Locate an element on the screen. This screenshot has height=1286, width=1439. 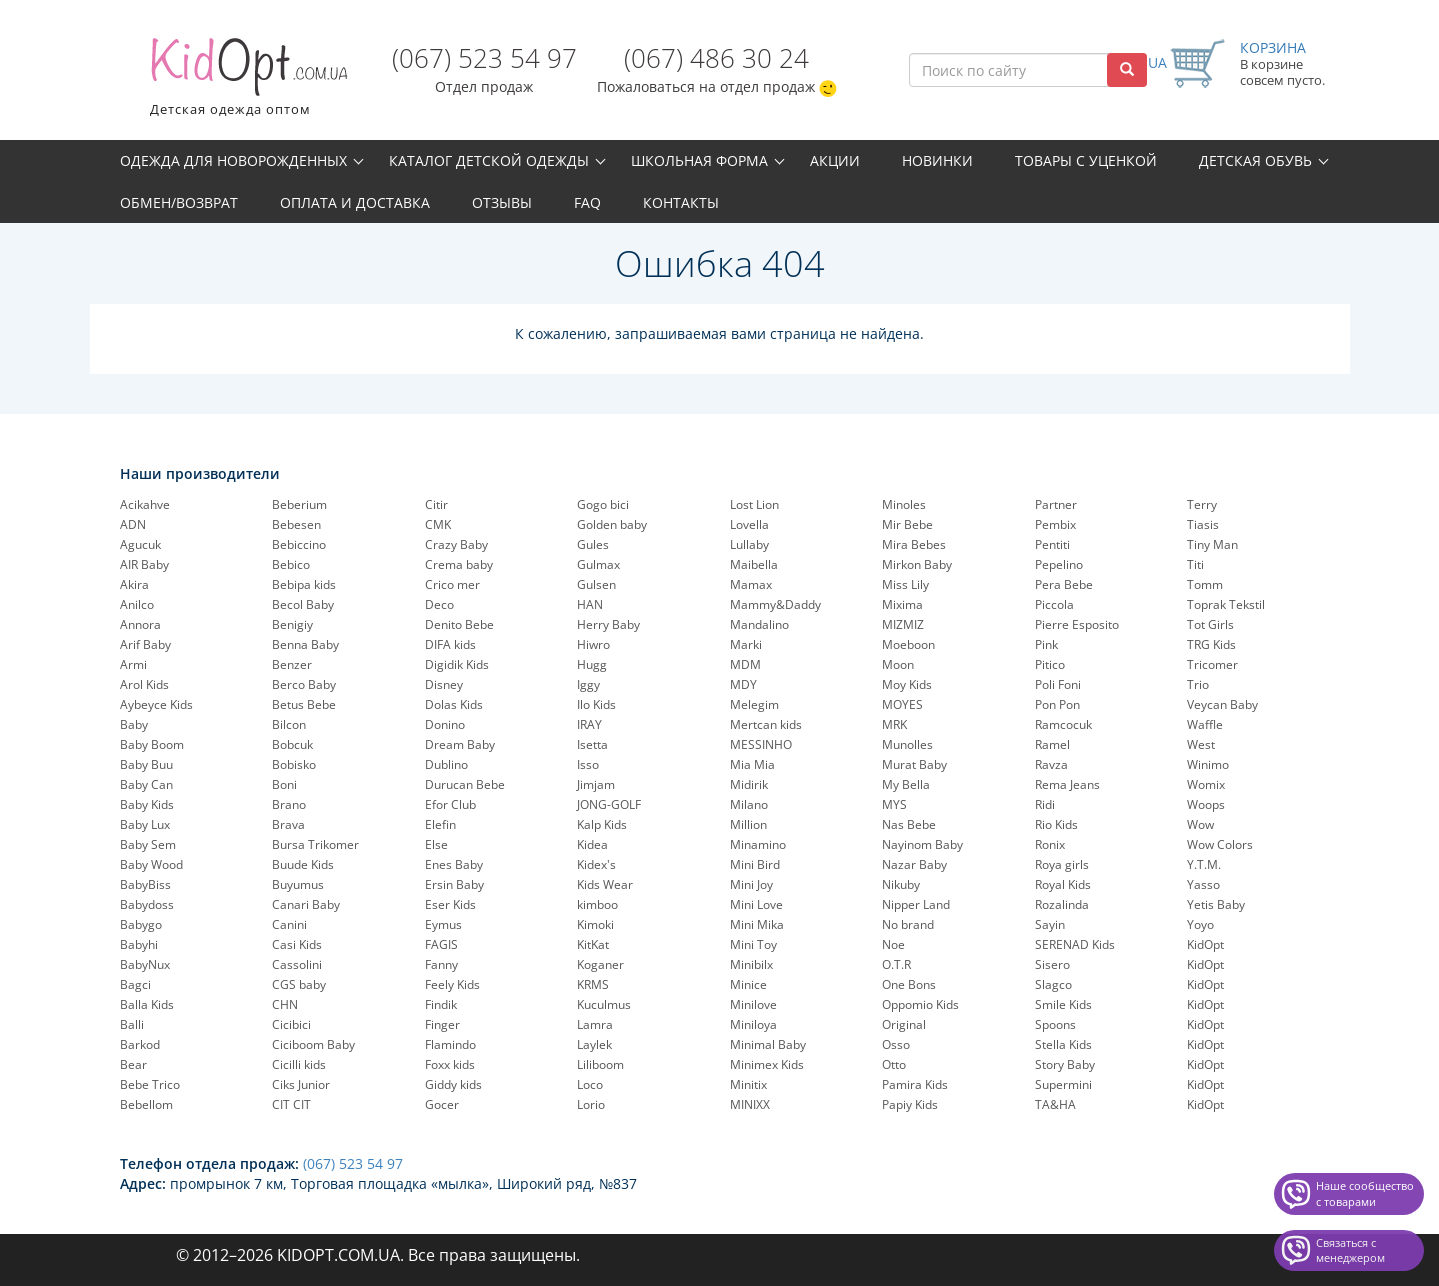
Pera Bebe is located at coordinates (1064, 584).